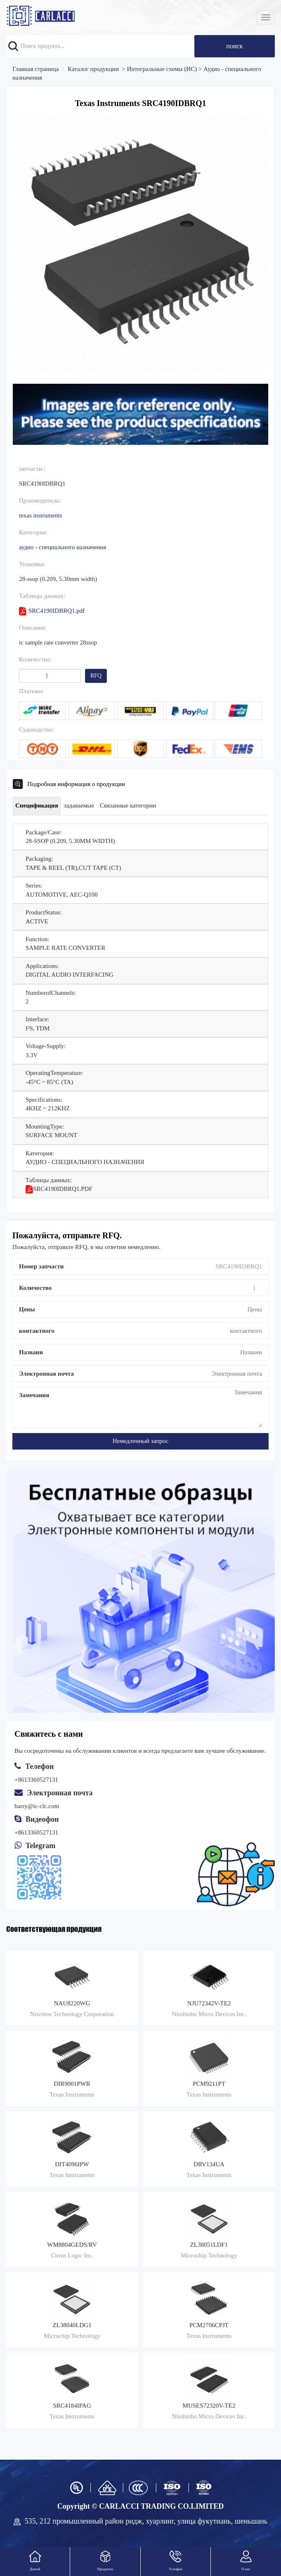 This screenshot has height=2576, width=281. What do you see at coordinates (62, 547) in the screenshot?
I see `Аудио - специального назначения` at bounding box center [62, 547].